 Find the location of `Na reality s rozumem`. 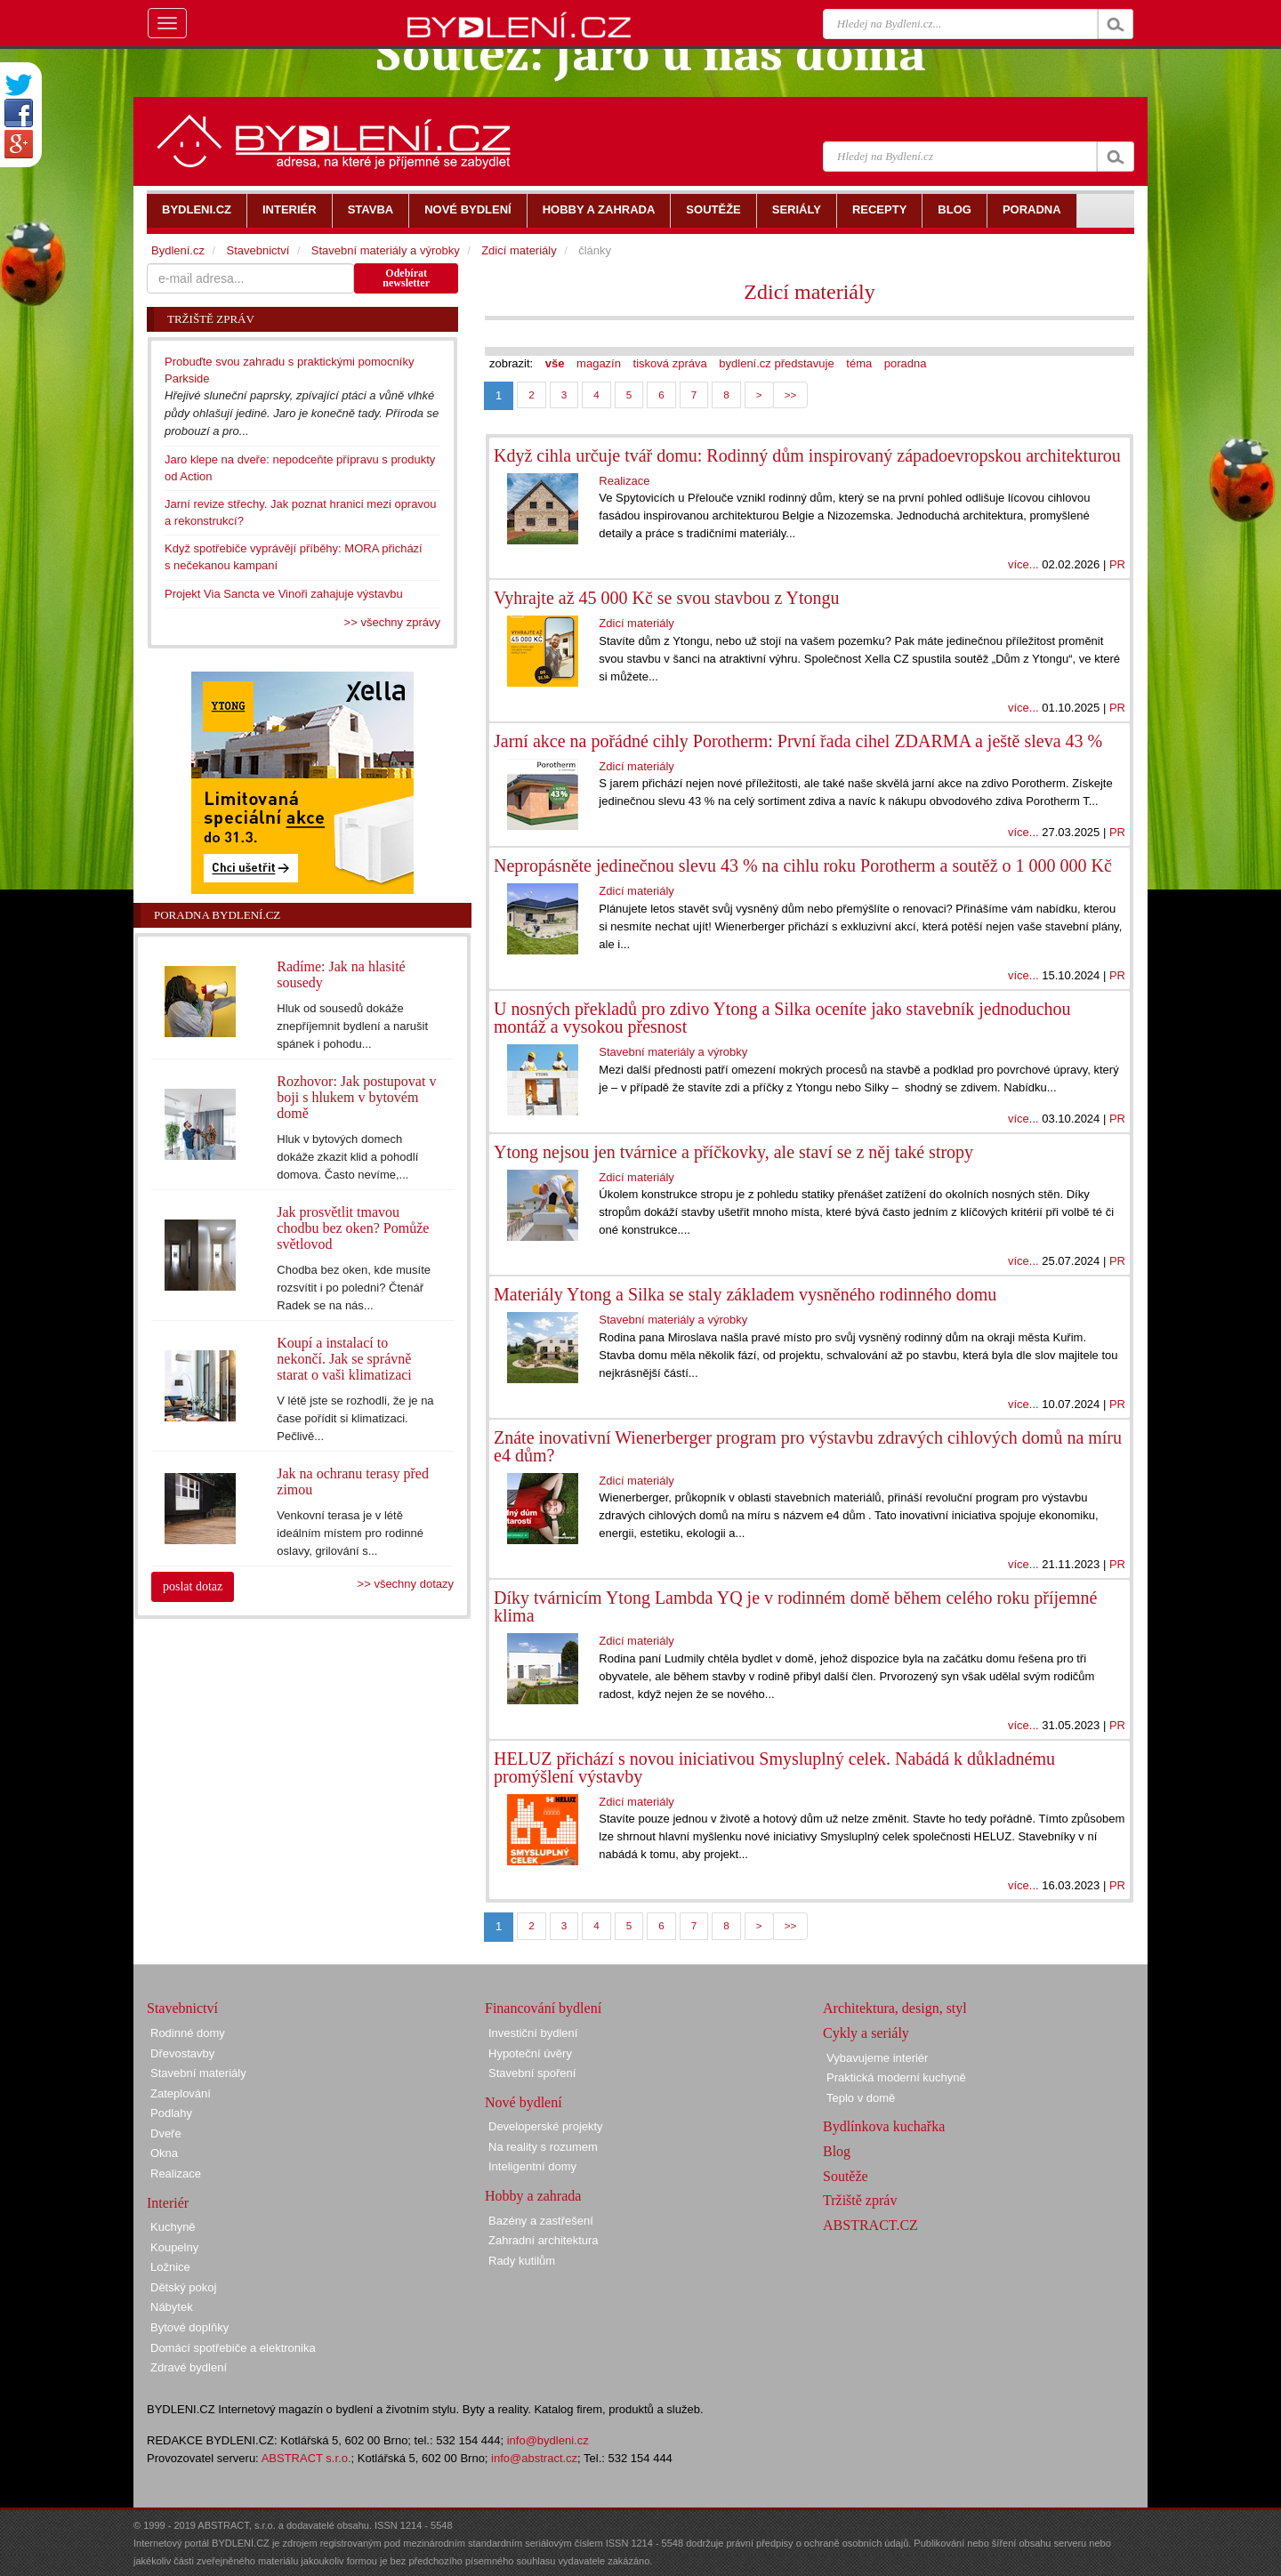

Na reality s rozumem is located at coordinates (543, 2146).